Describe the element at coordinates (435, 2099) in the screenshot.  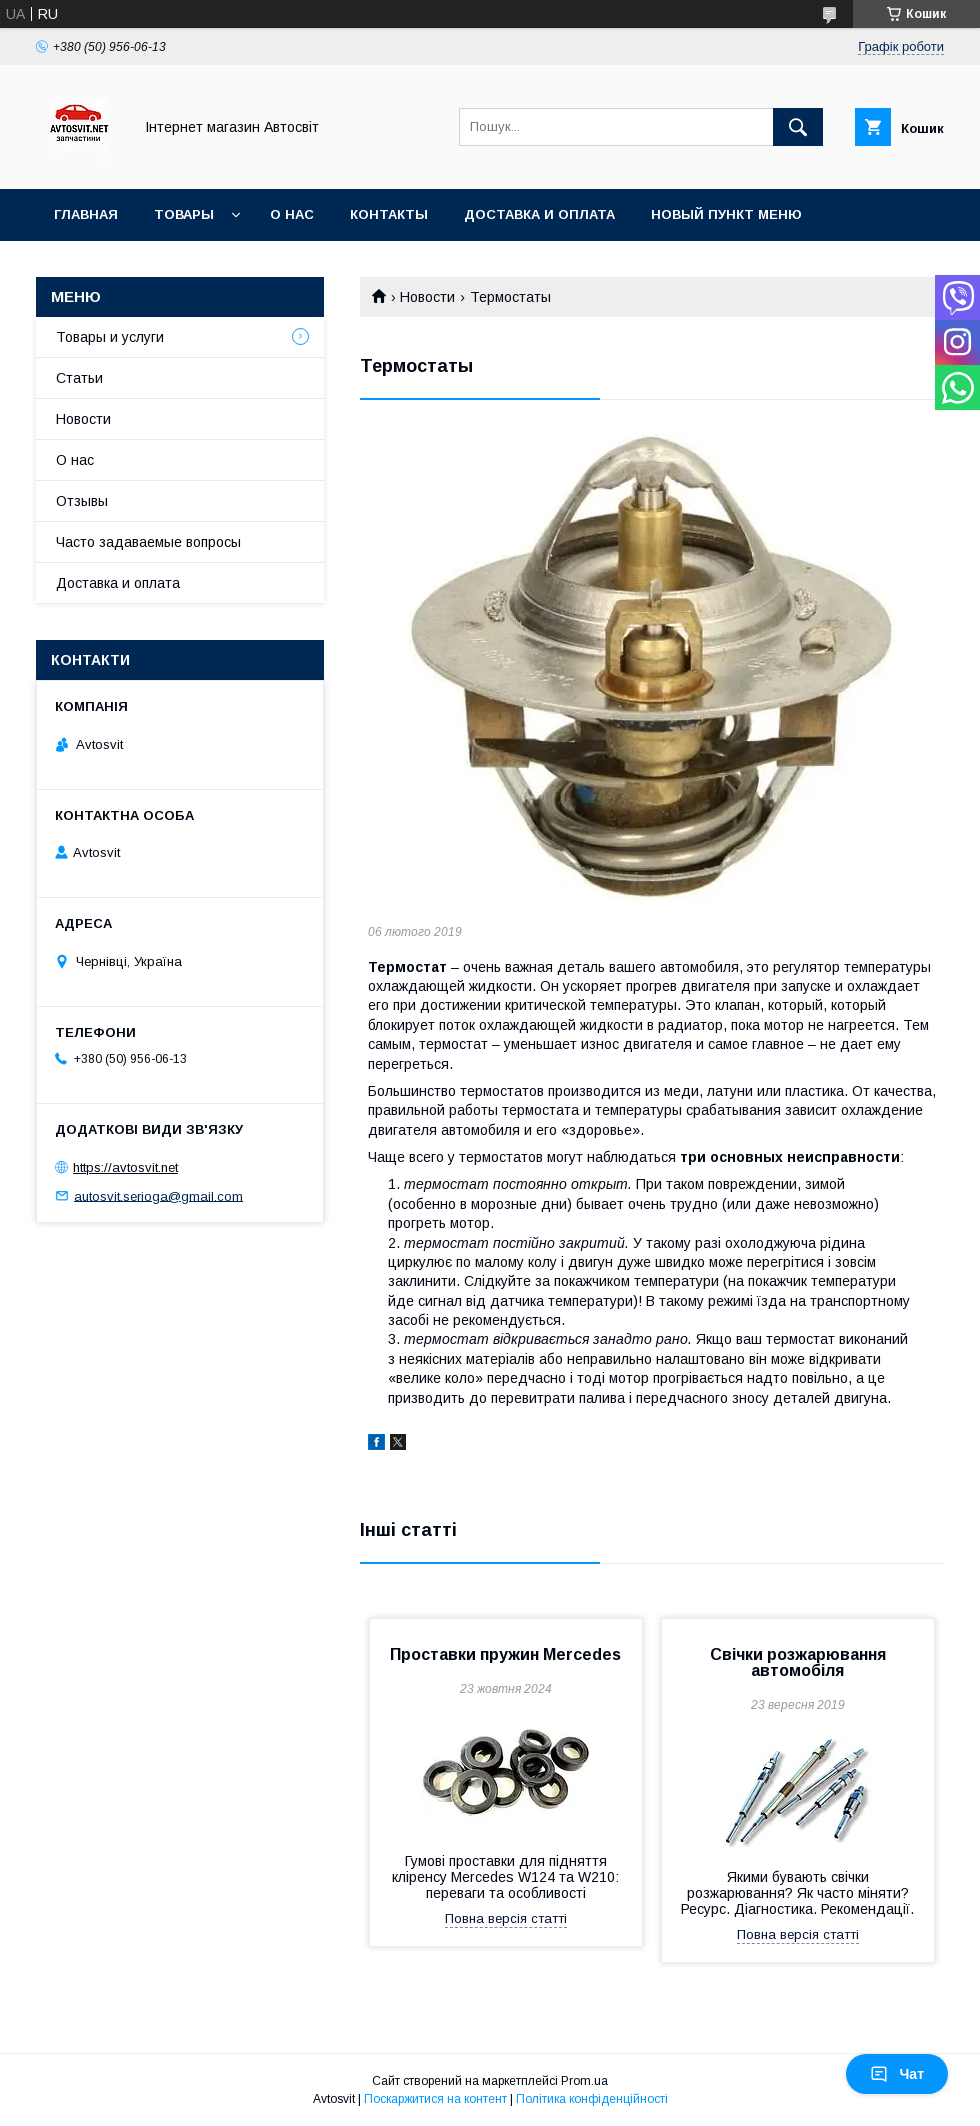
I see `Поскаржитися на контент` at that location.